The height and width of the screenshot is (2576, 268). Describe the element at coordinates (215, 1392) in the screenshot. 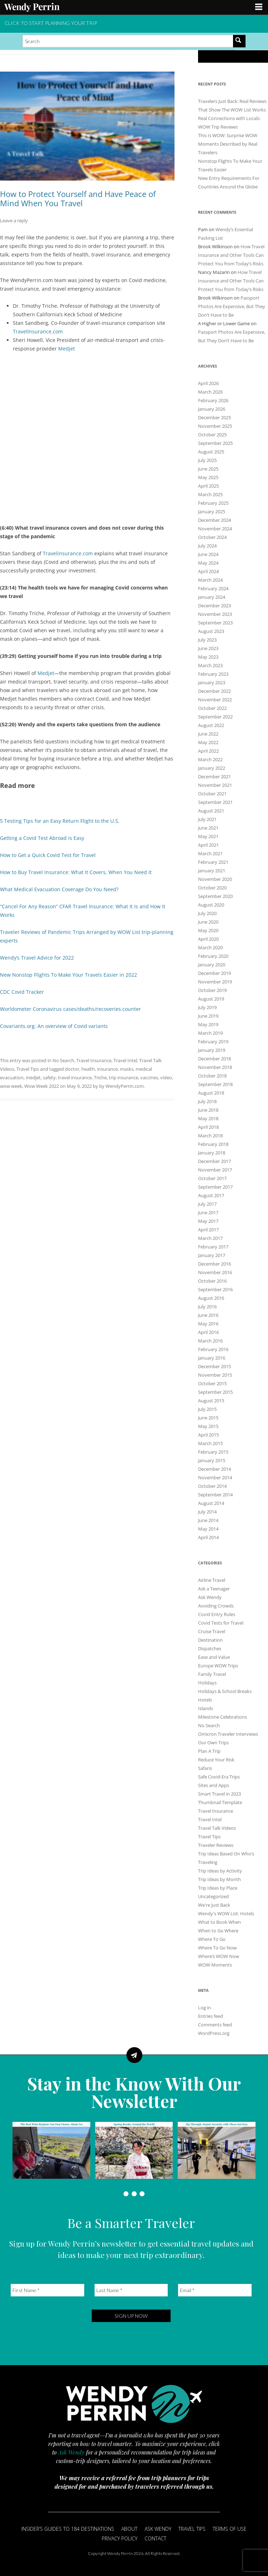

I see `September 2015` at that location.